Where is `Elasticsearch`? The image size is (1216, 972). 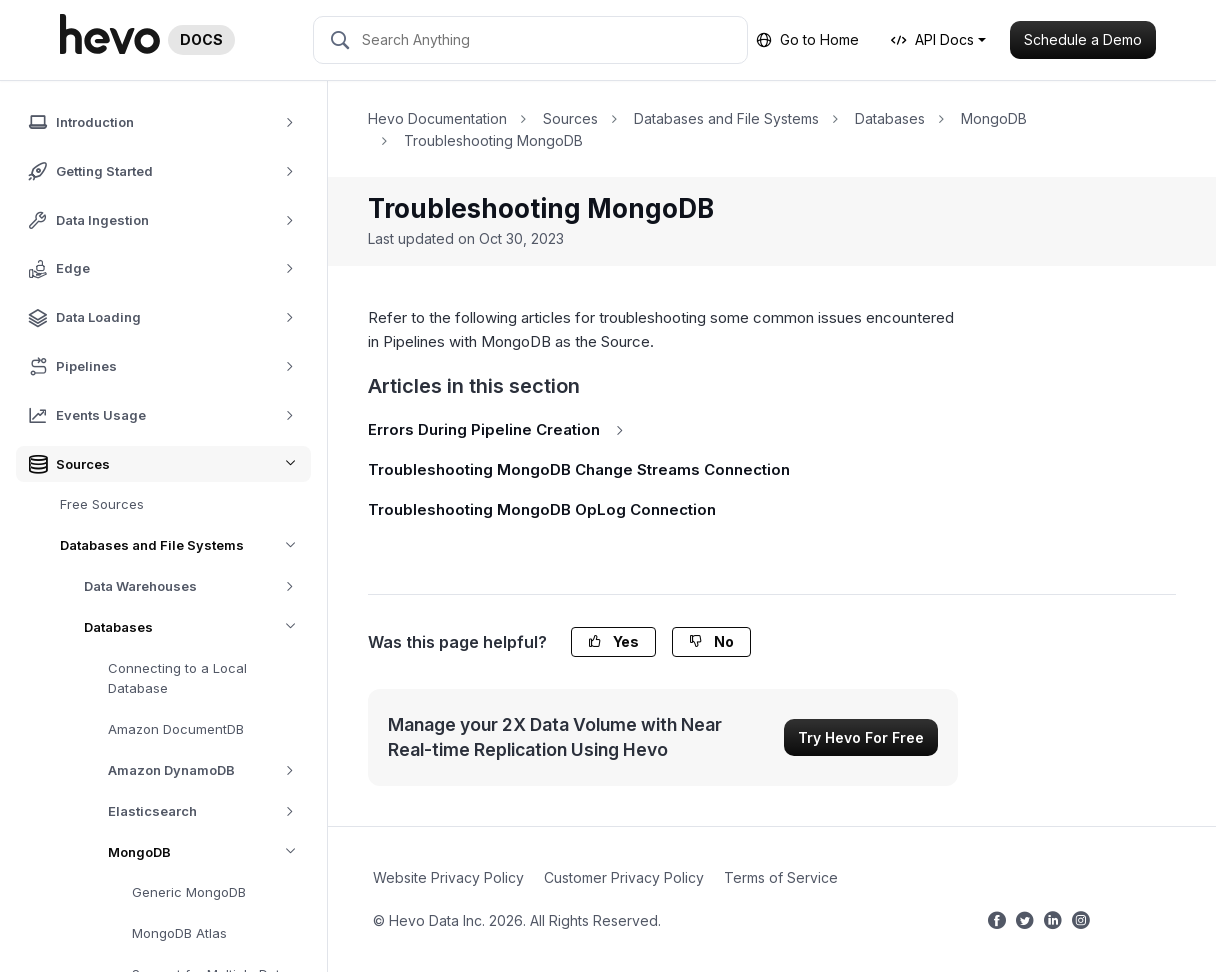
Elasticsearch is located at coordinates (208, 811).